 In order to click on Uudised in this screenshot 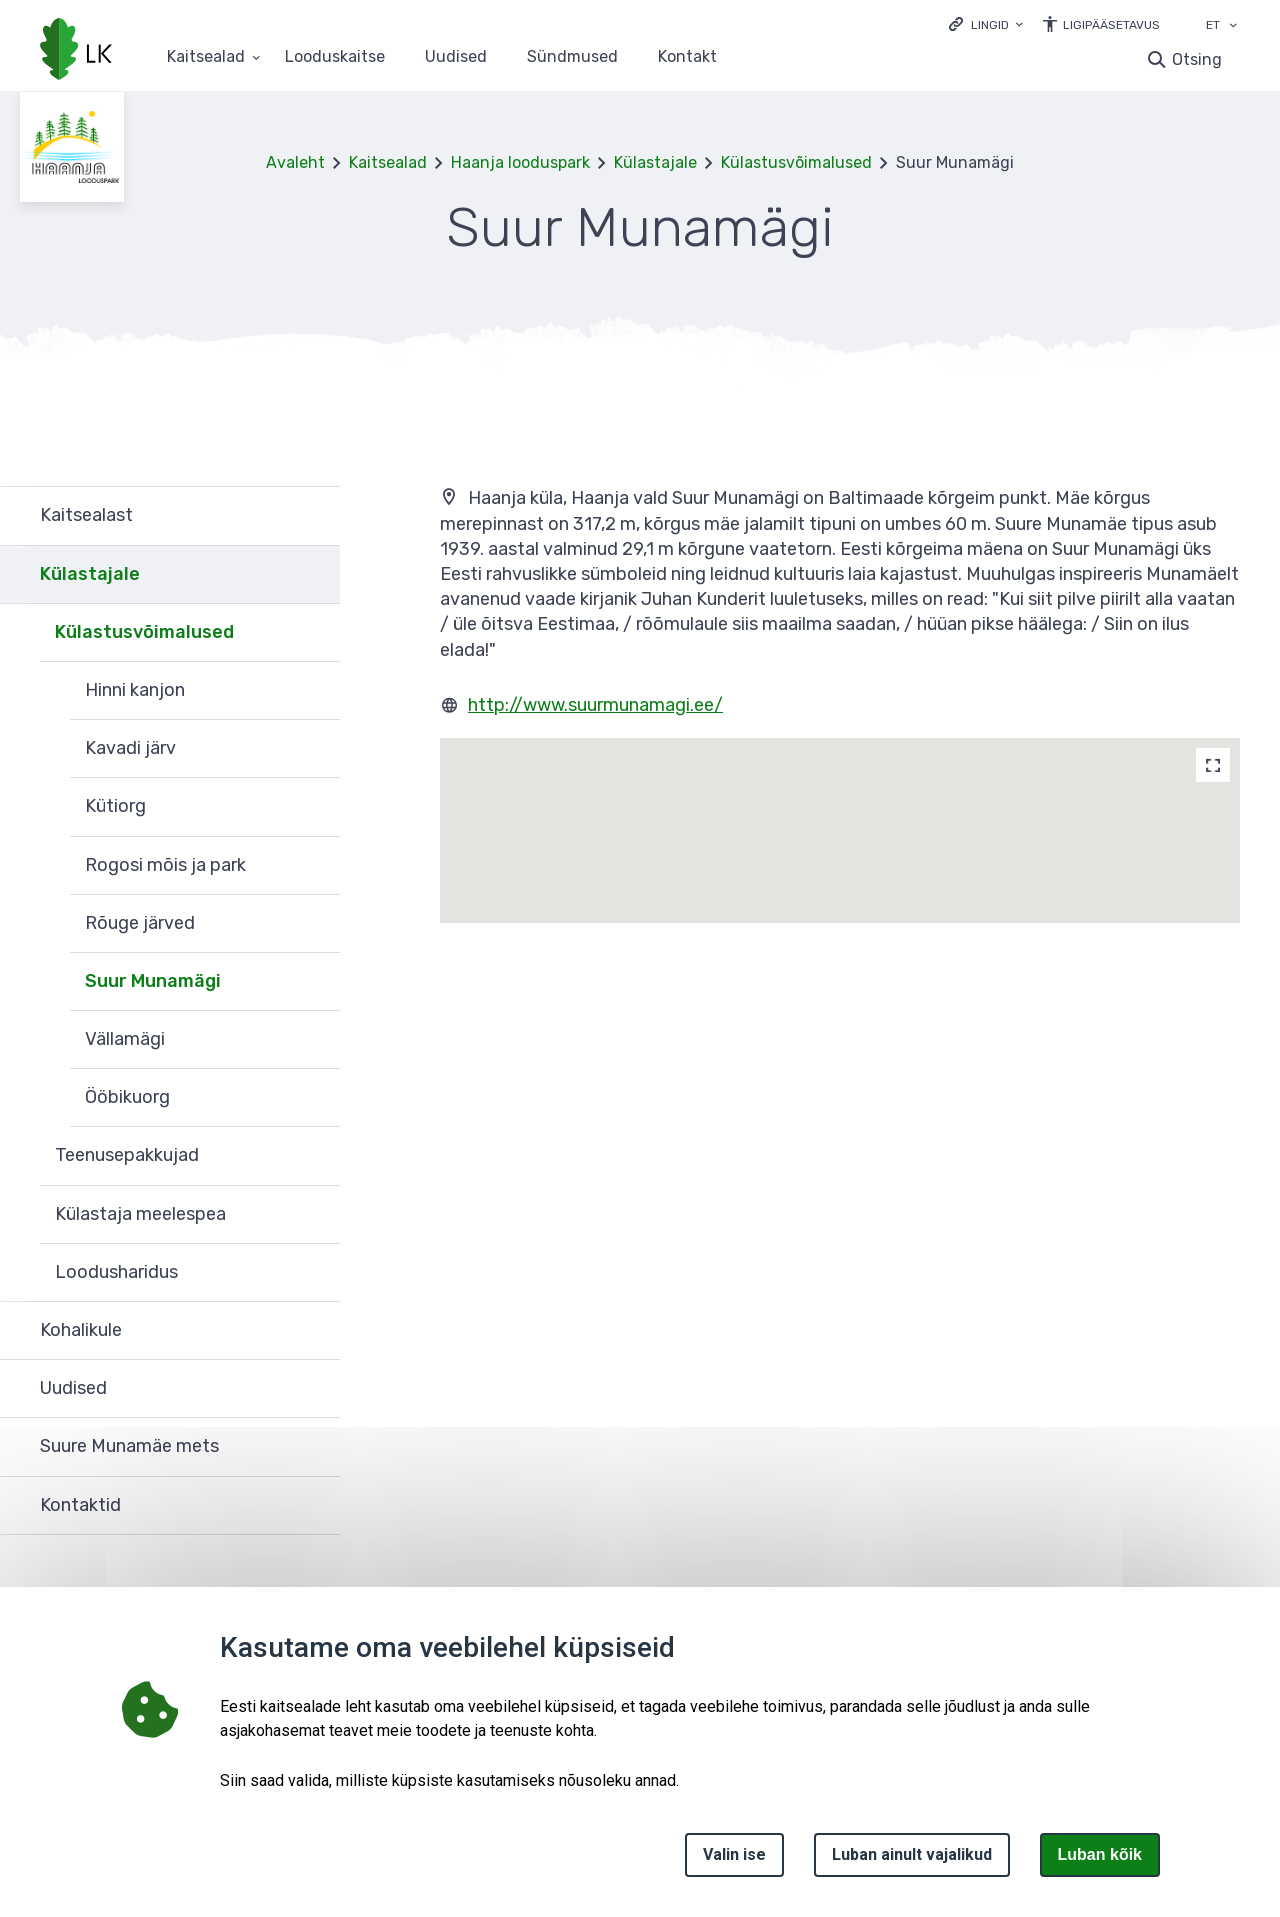, I will do `click(456, 57)`.